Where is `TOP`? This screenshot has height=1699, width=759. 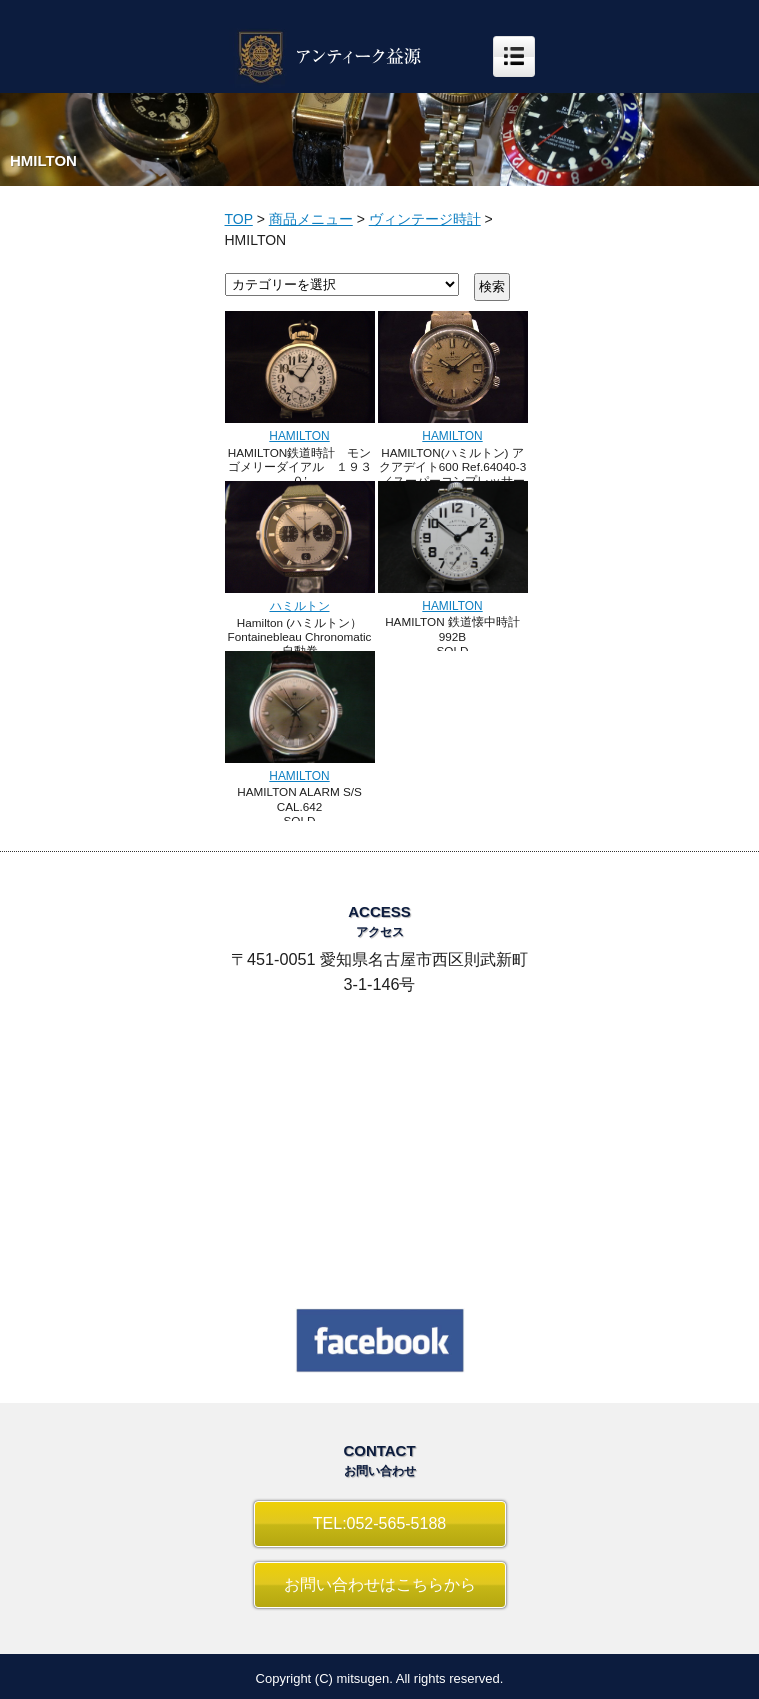 TOP is located at coordinates (239, 219).